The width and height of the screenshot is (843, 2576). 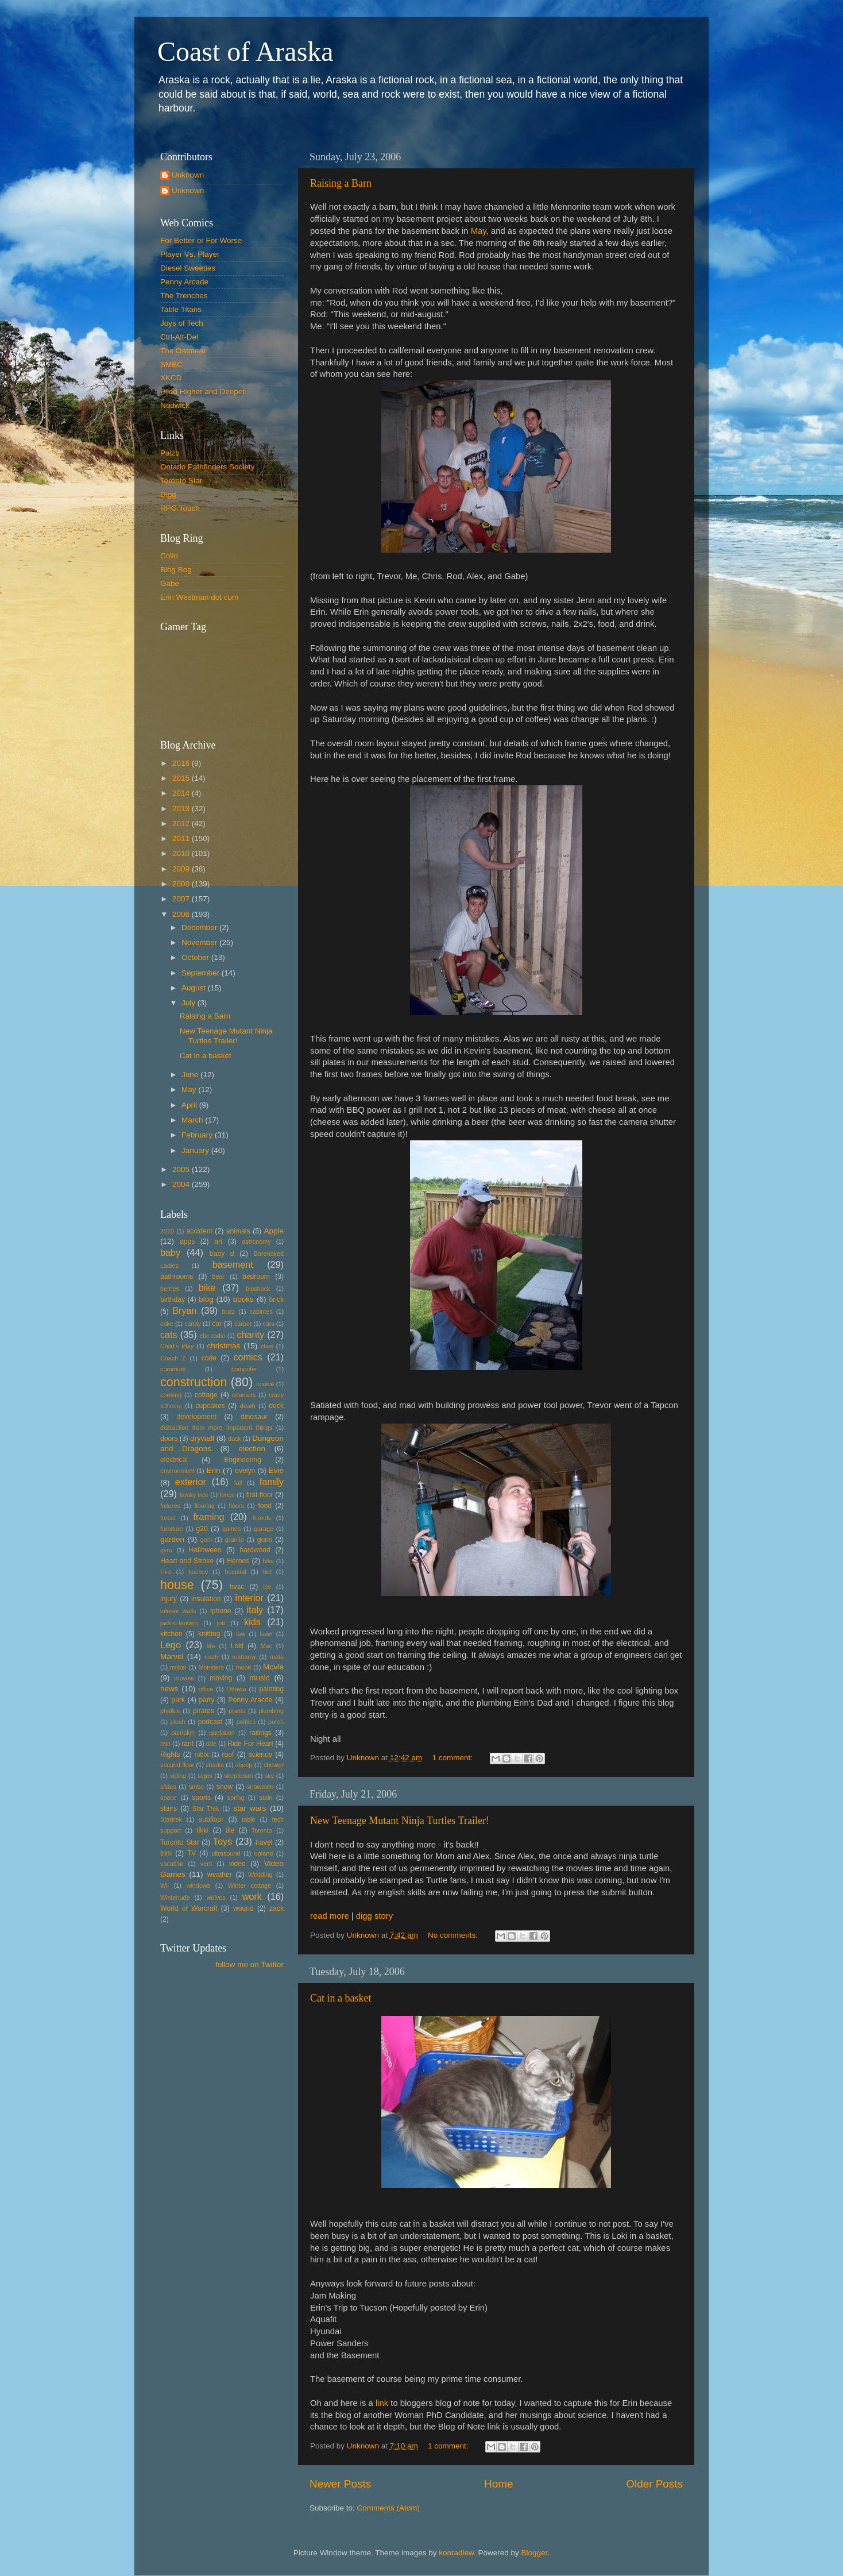 What do you see at coordinates (269, 1775) in the screenshot?
I see `sky` at bounding box center [269, 1775].